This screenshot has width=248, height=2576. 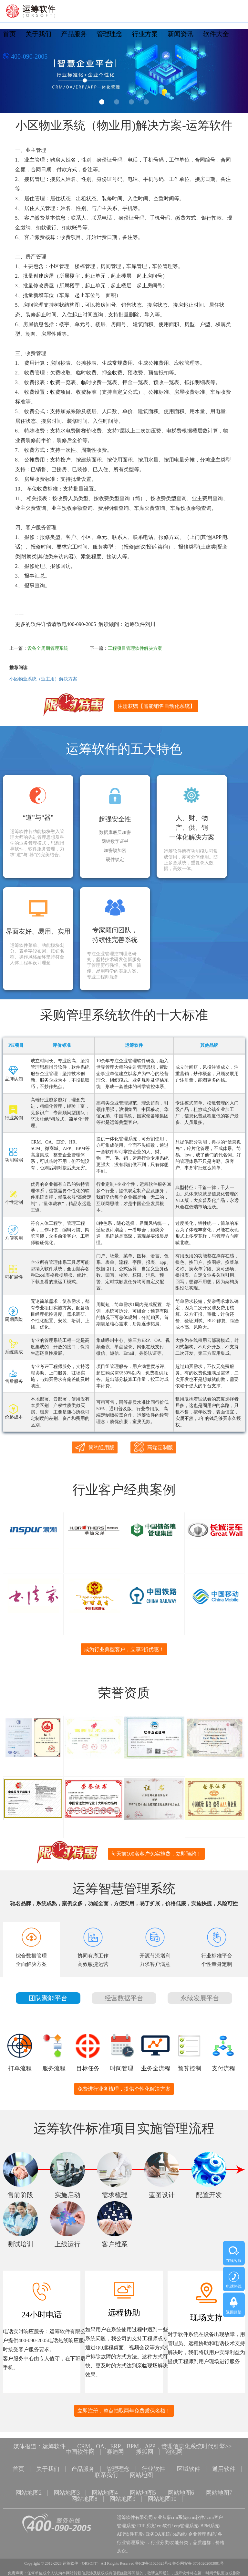 What do you see at coordinates (122, 2498) in the screenshot?
I see `网站地图9` at bounding box center [122, 2498].